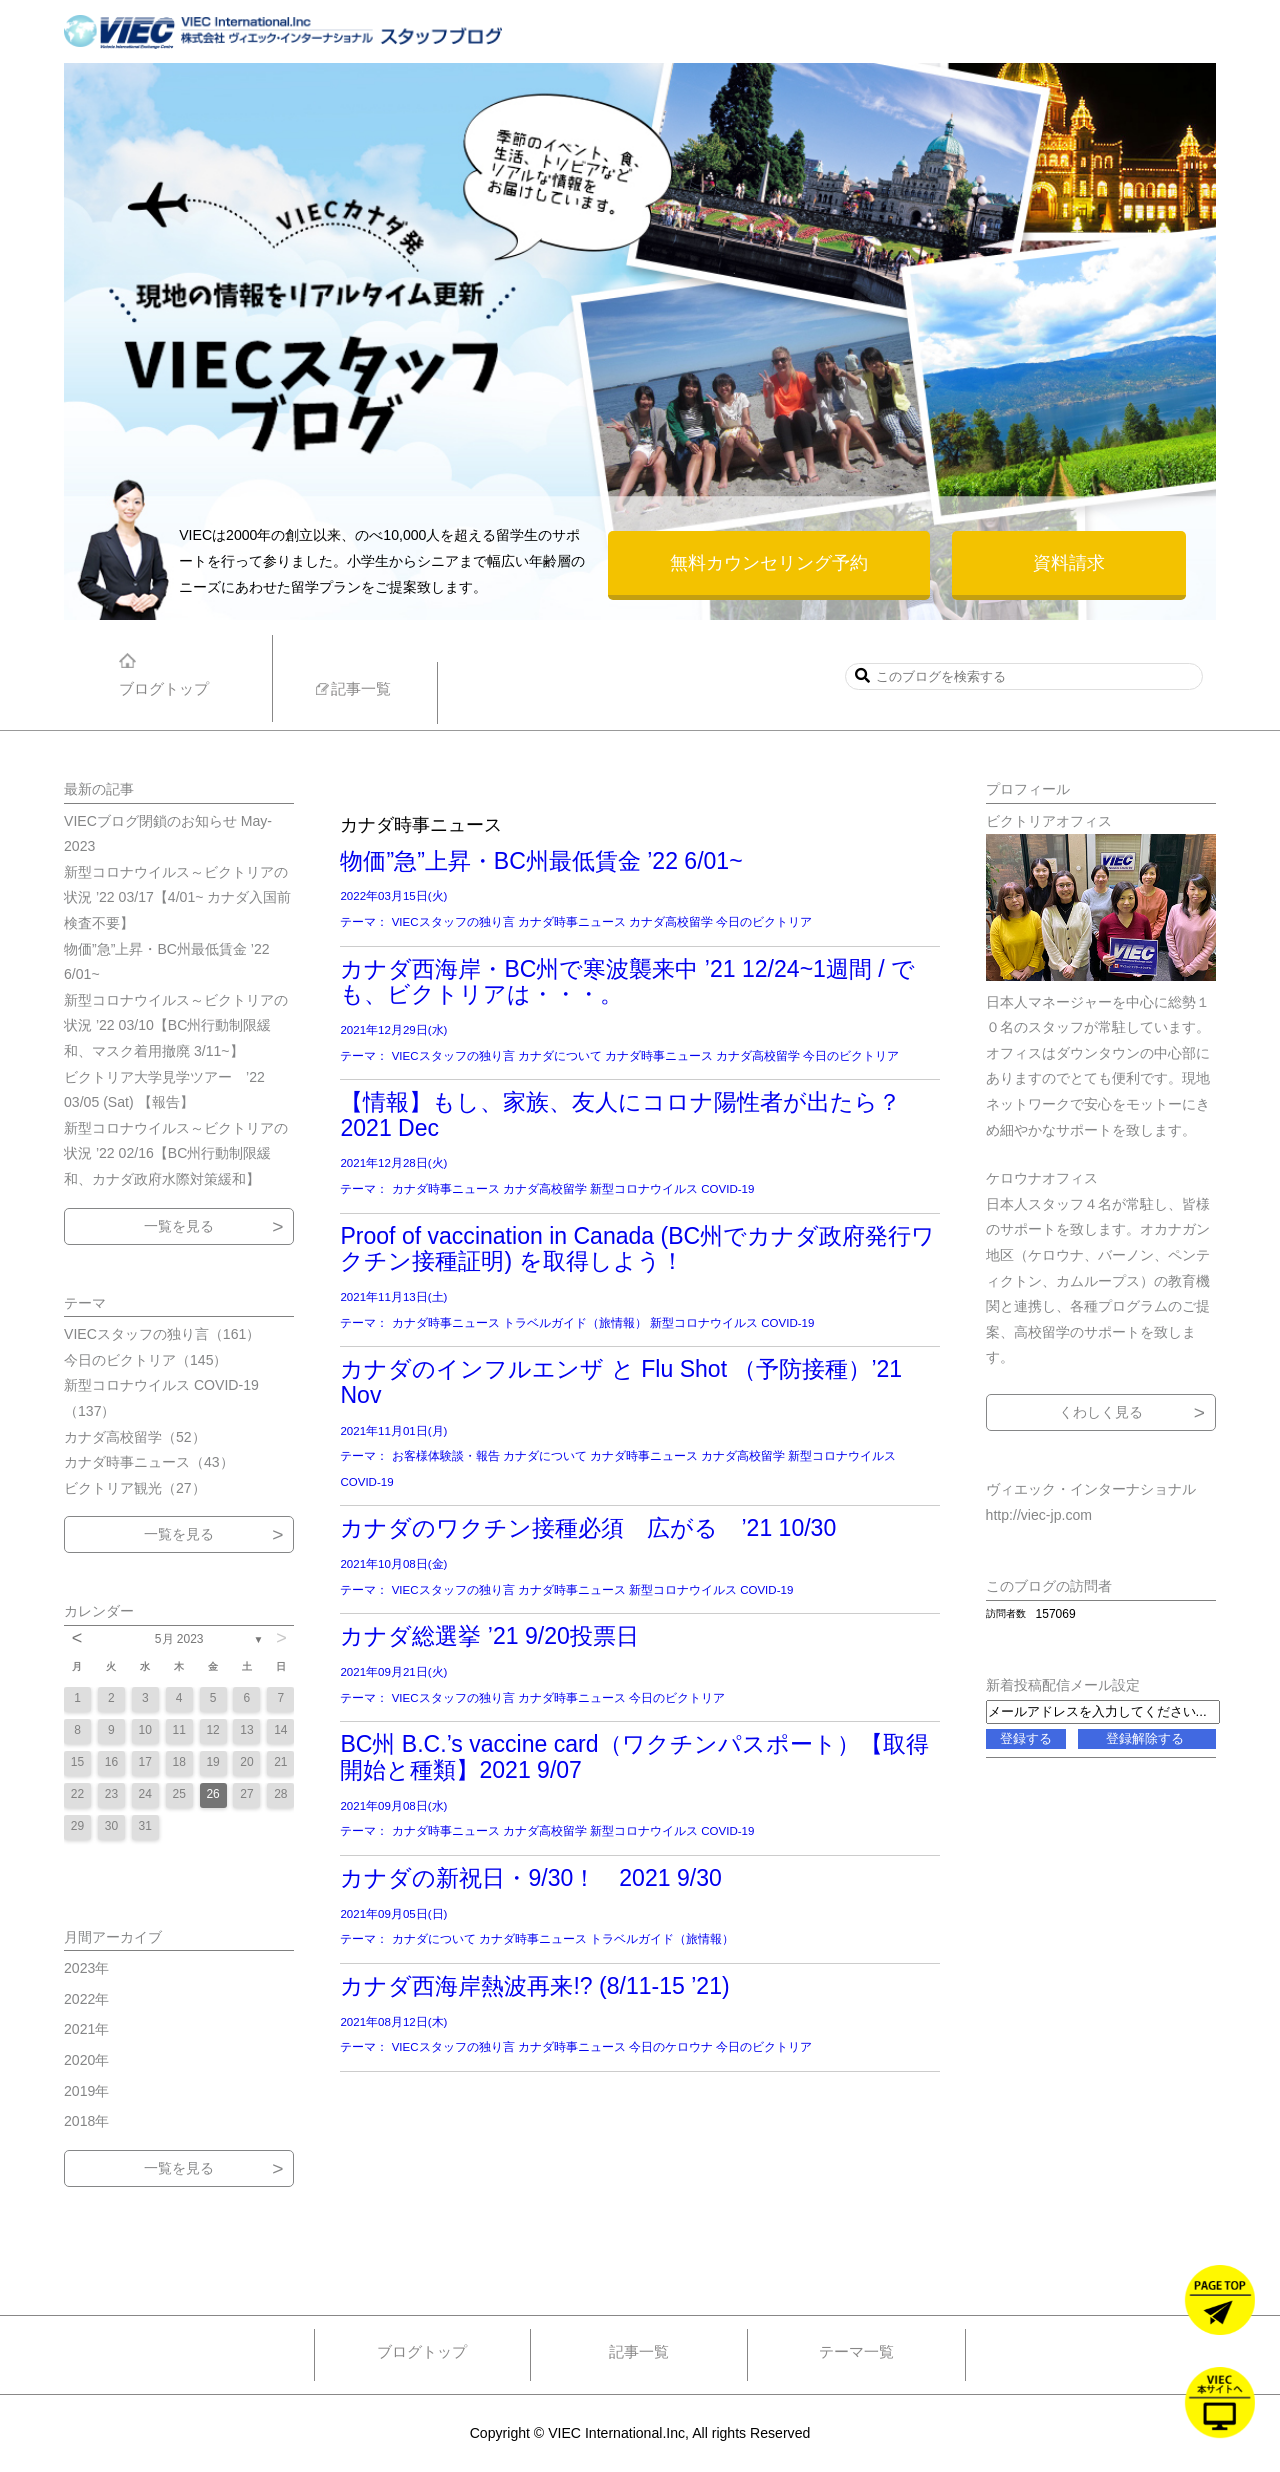  Describe the element at coordinates (177, 897) in the screenshot. I see `新型コロナウイルス～ビクトリアの状況 ’22 03/17【4/01~ カナダ入国前検査不要】` at that location.